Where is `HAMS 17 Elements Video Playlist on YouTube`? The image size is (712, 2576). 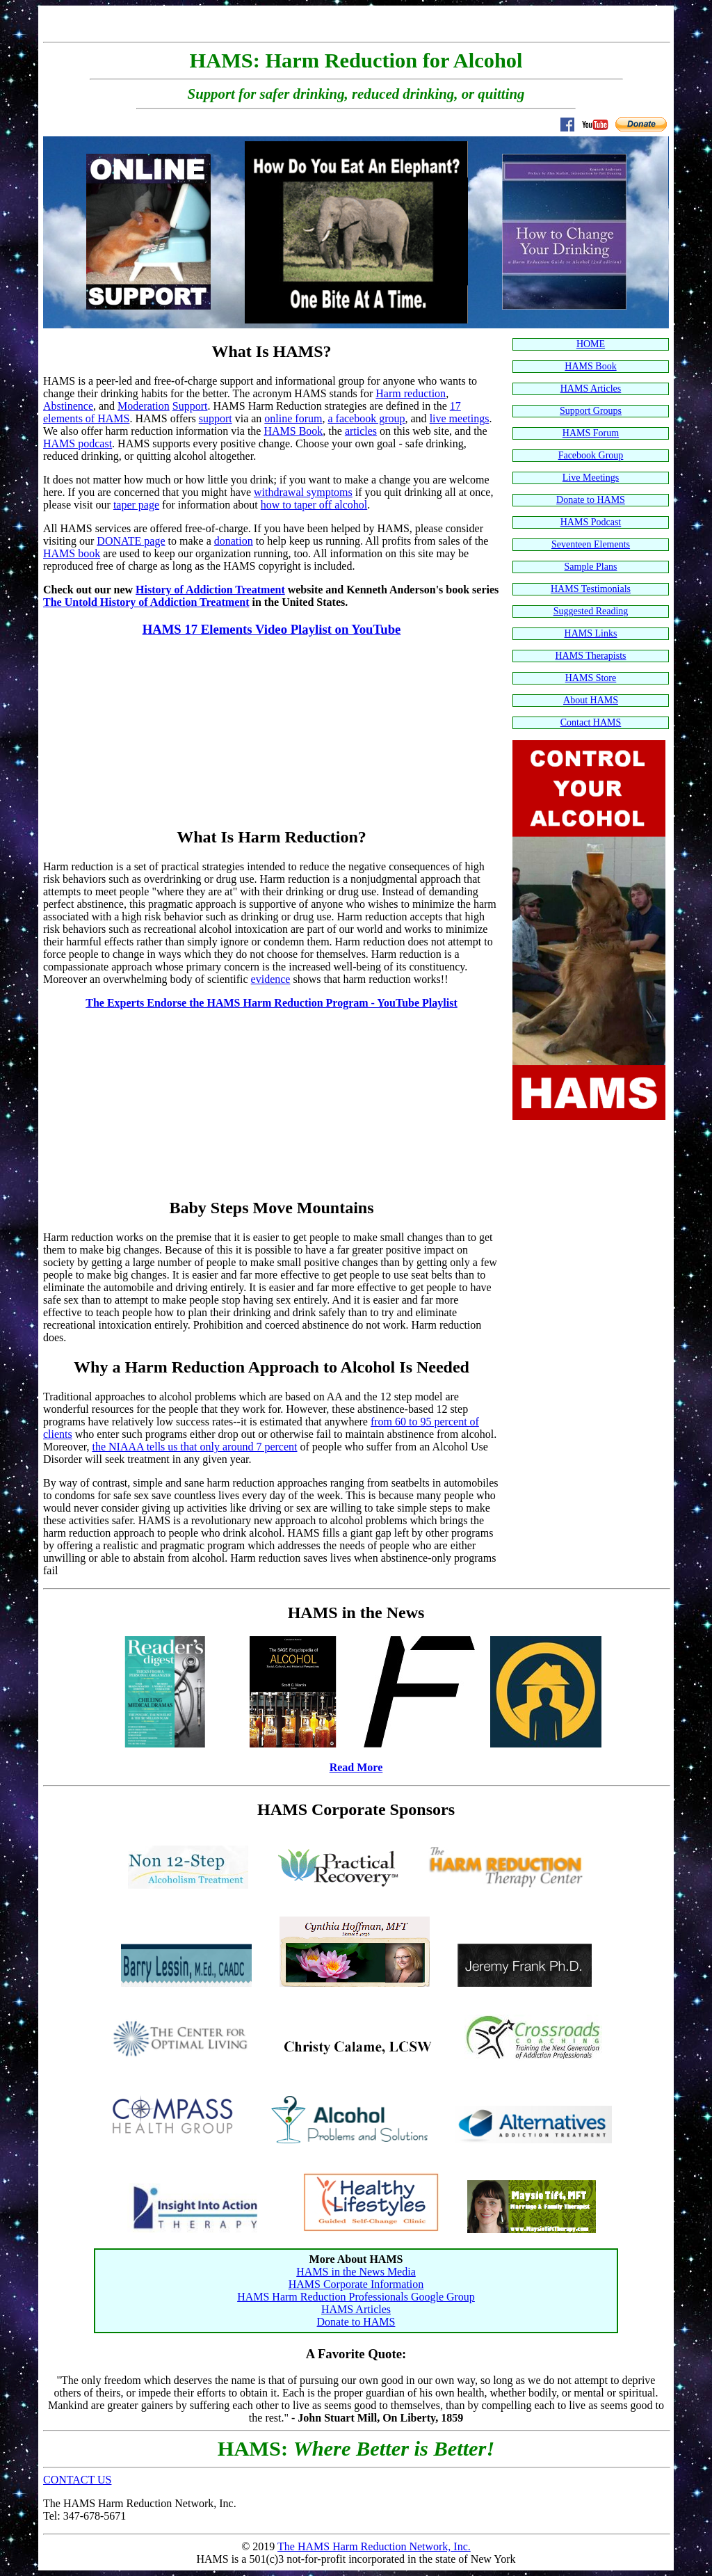
HAMS 17 Elements Video Playlist on YouTube is located at coordinates (272, 629).